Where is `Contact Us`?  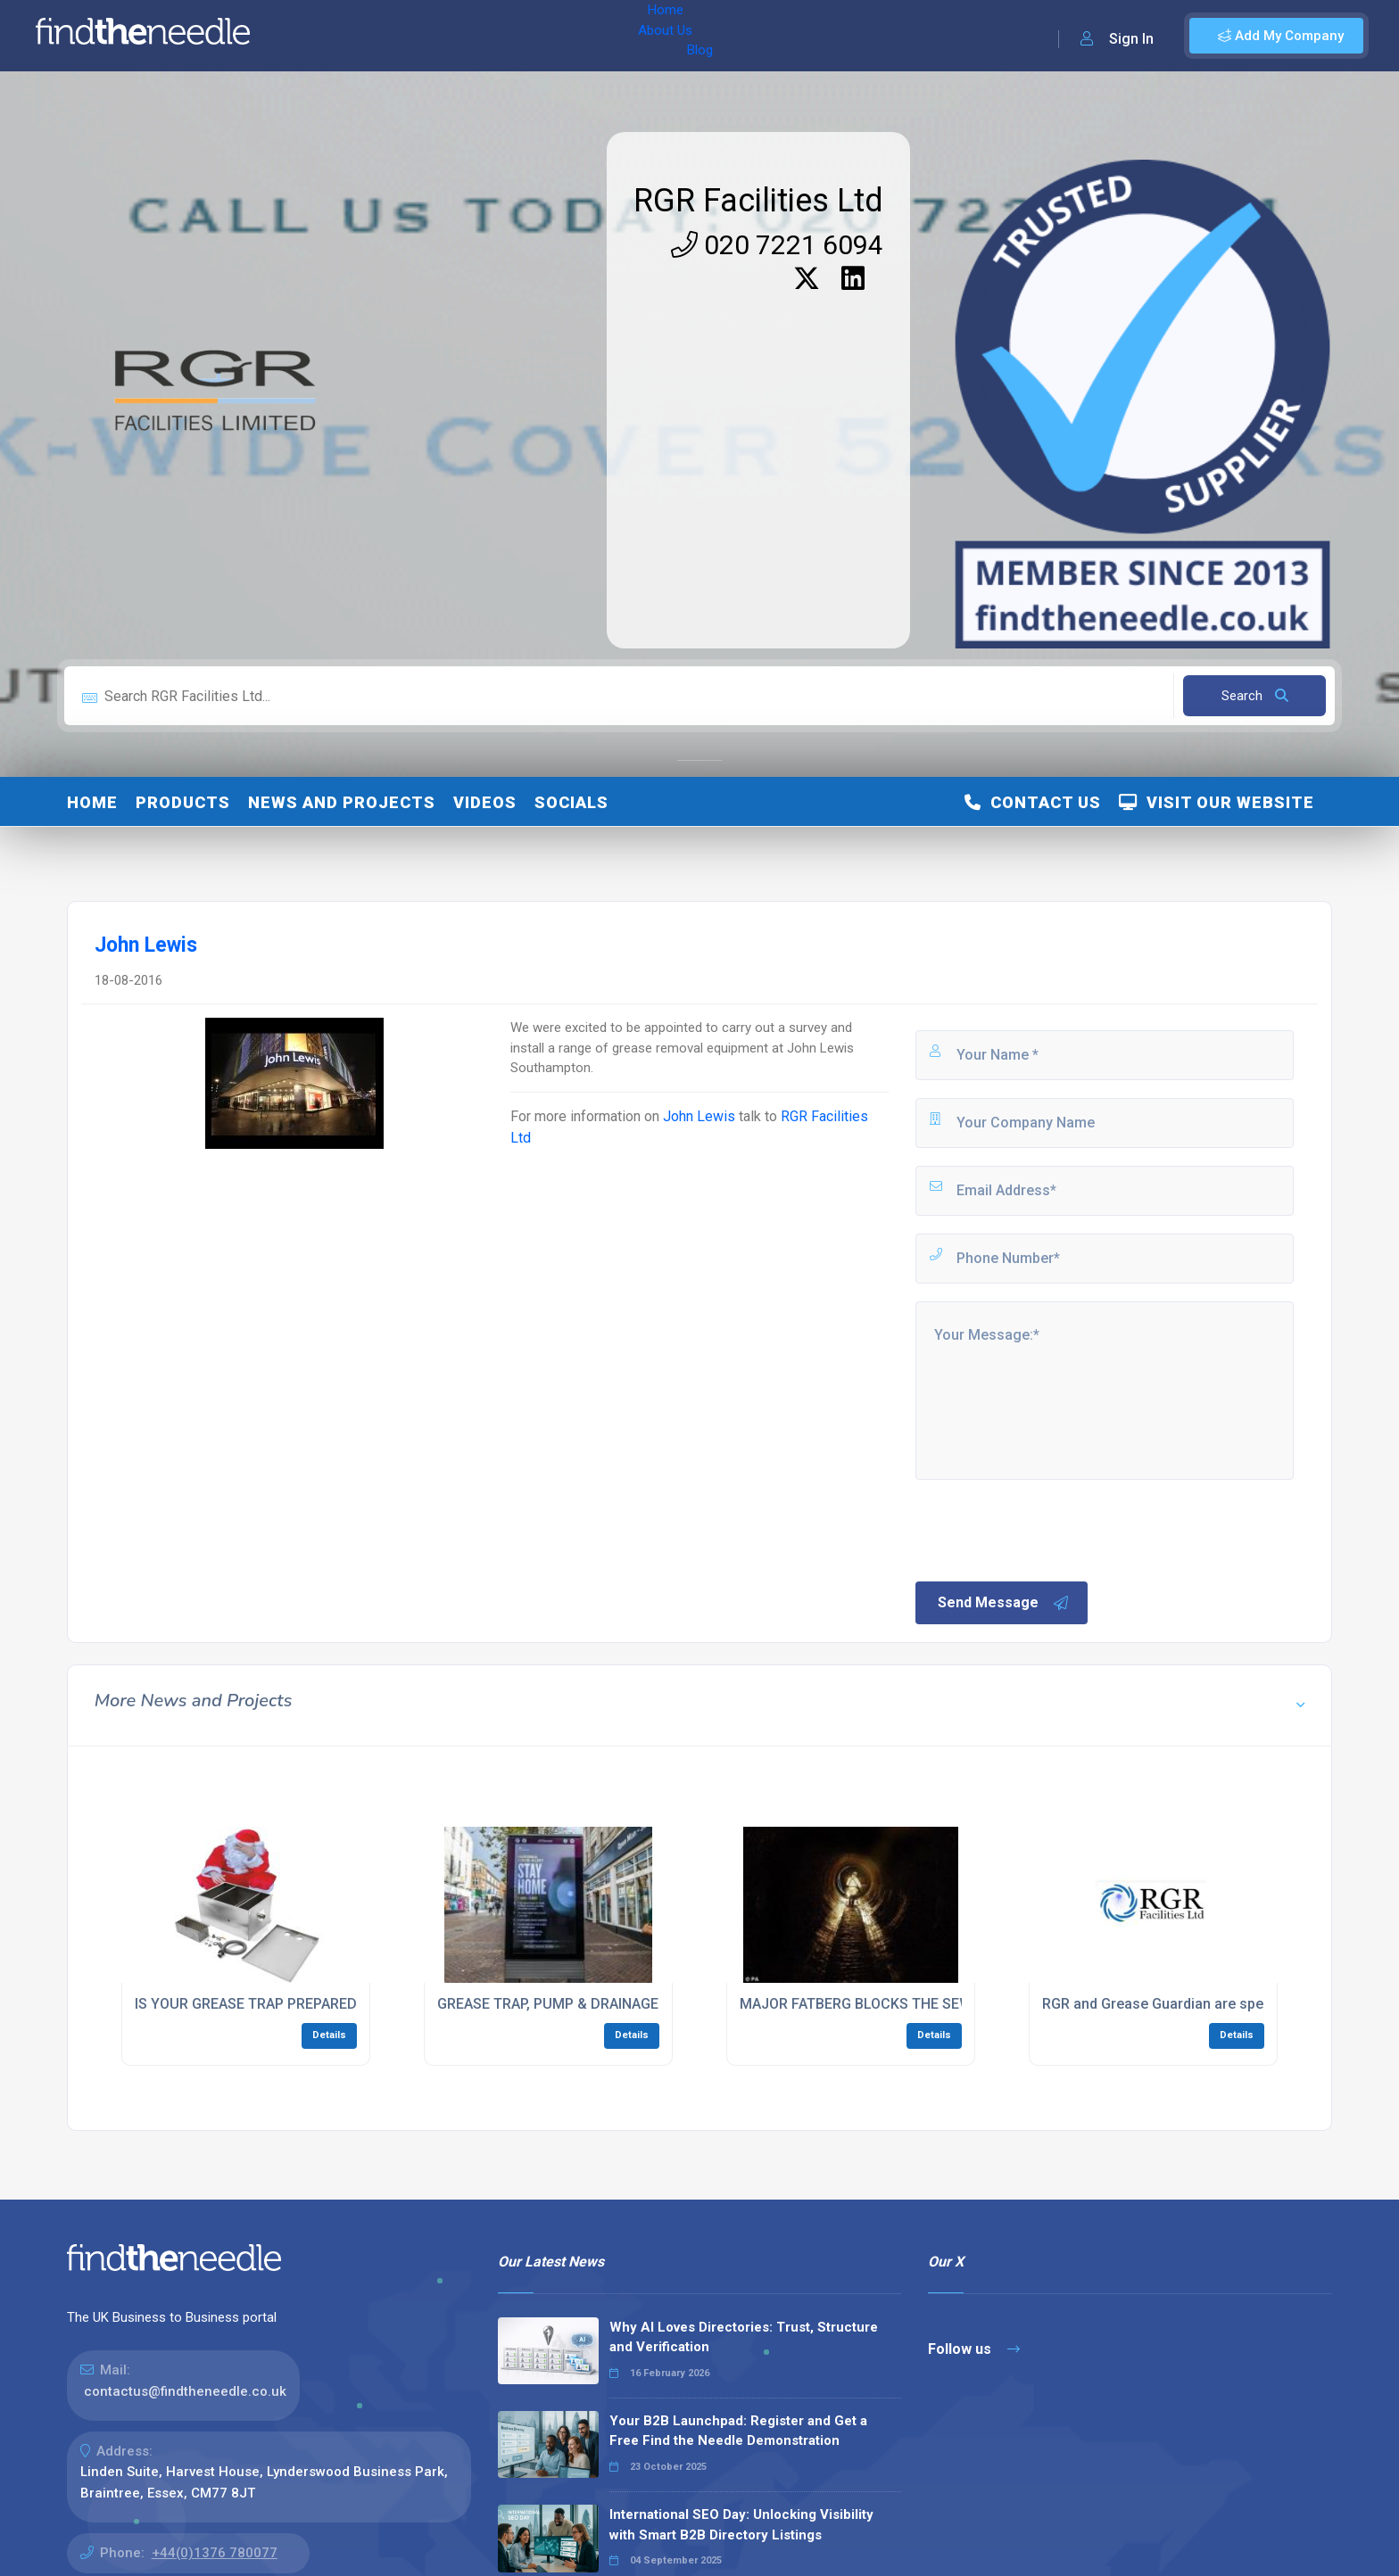
Contact Us is located at coordinates (1032, 802).